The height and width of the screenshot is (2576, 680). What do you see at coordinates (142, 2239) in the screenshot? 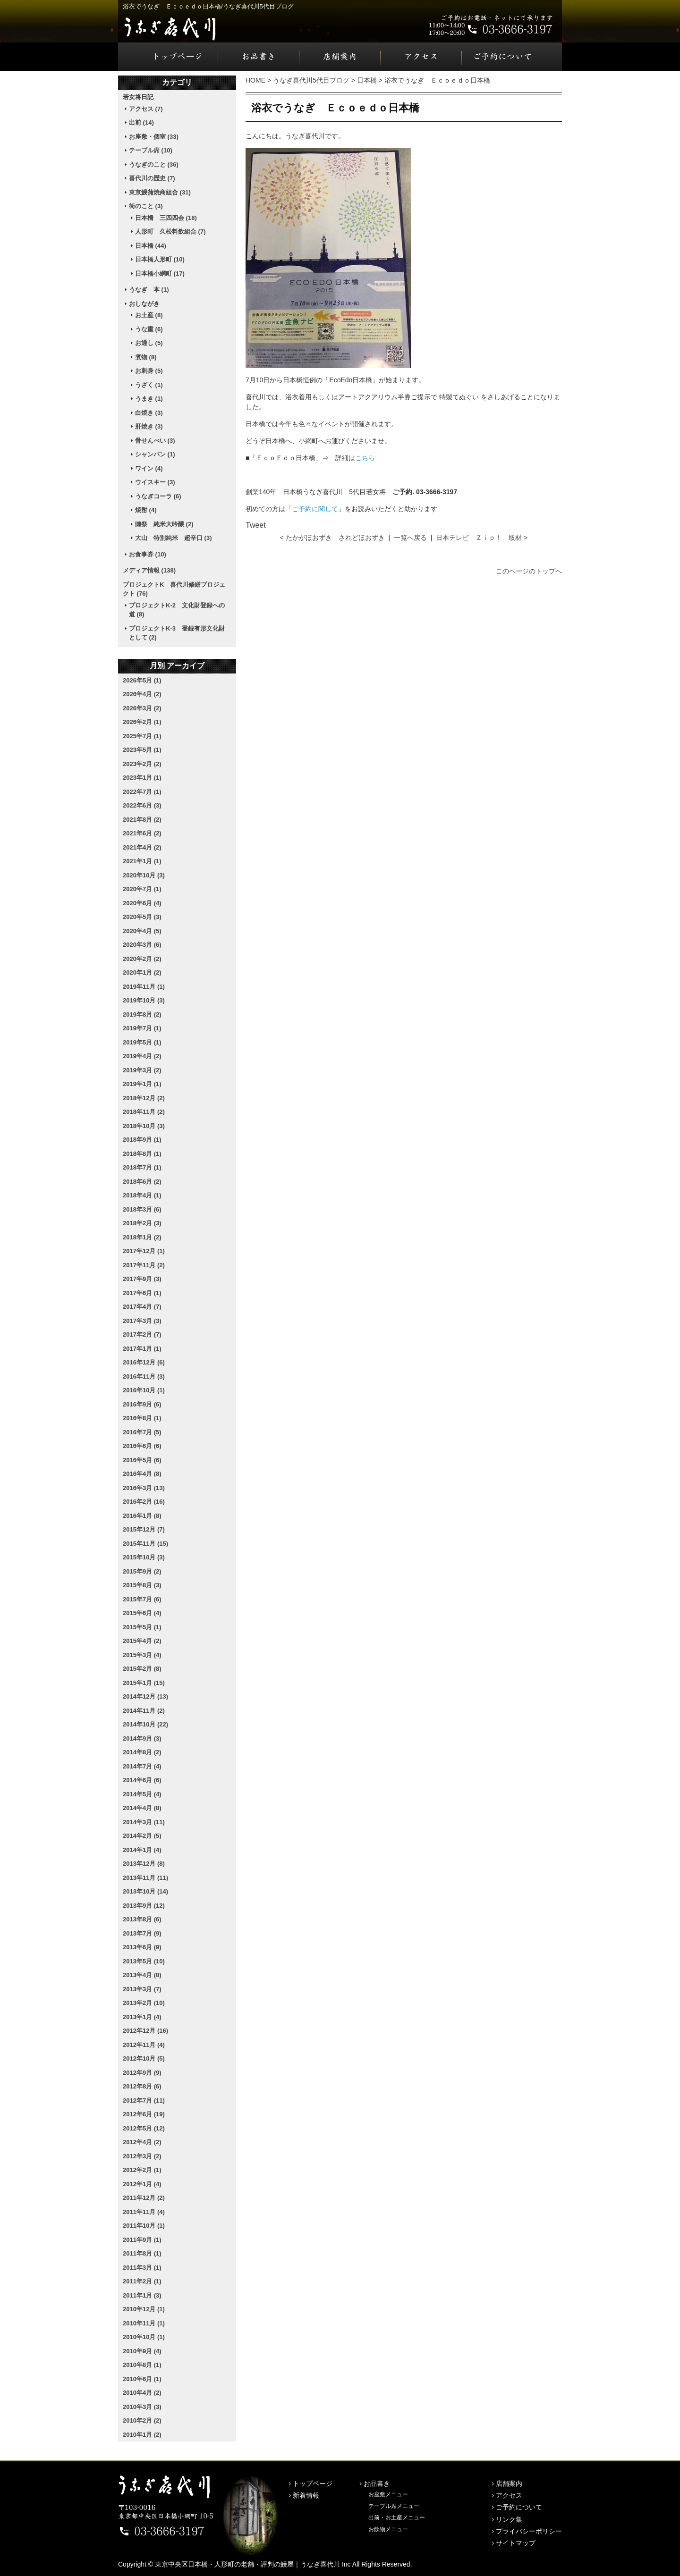
I see `2011年9月 (1)` at bounding box center [142, 2239].